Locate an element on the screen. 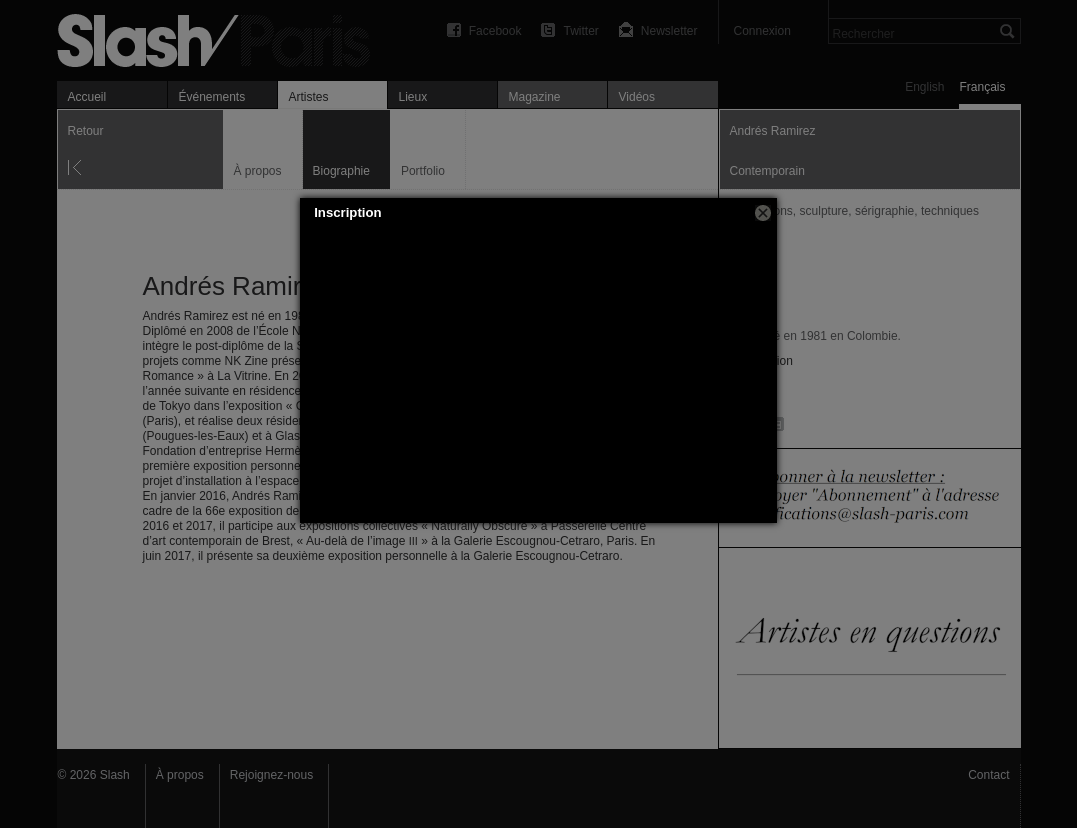 This screenshot has width=1077, height=828. Rejoignez-nous is located at coordinates (271, 775).